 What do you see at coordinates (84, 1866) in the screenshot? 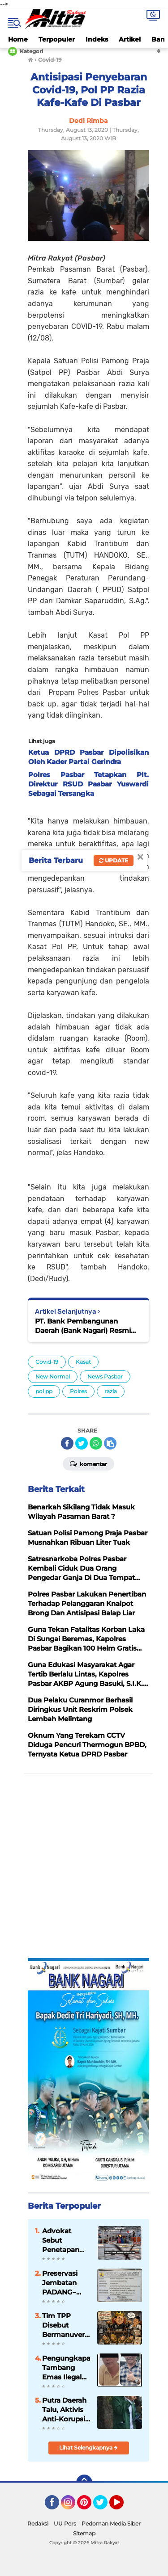
I see `[Advertisement]` at bounding box center [84, 1866].